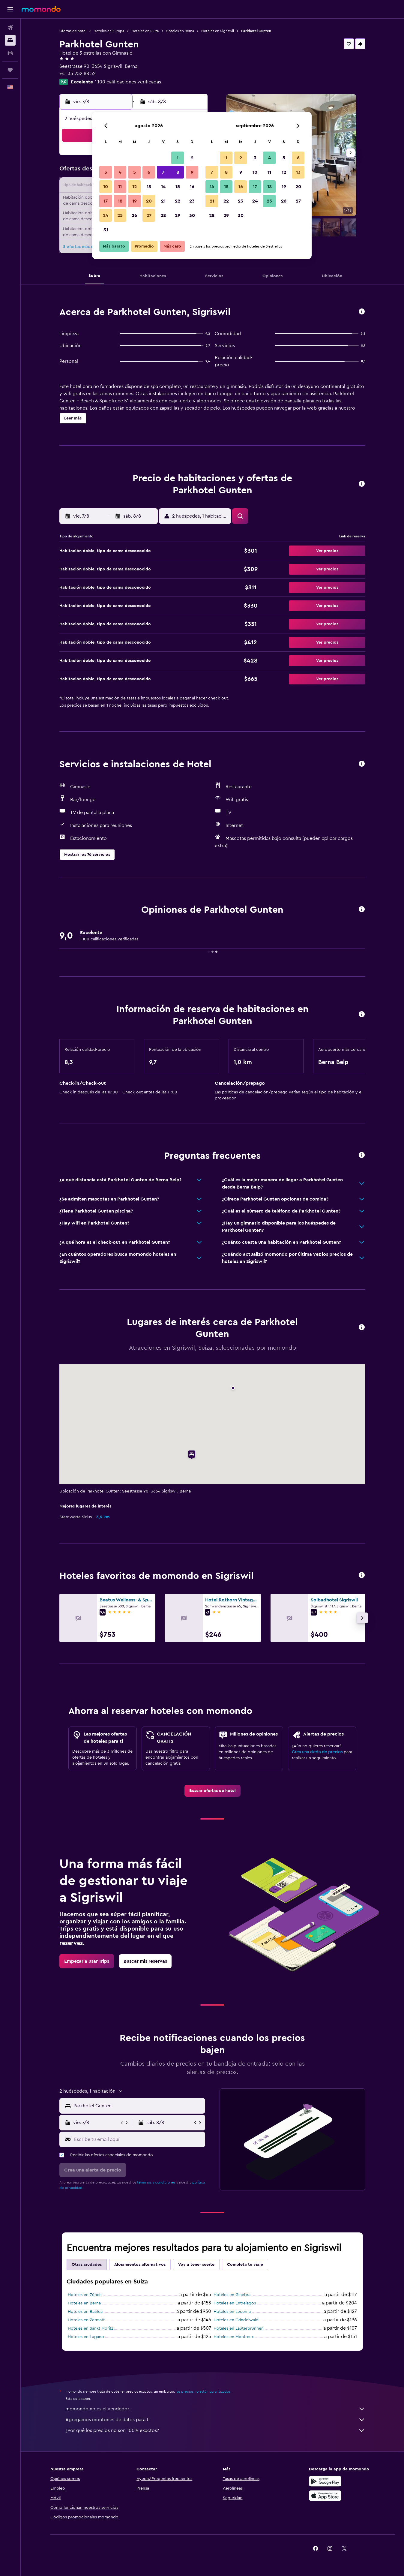 The height and width of the screenshot is (2576, 404). I want to click on 21 [button], so click(163, 201).